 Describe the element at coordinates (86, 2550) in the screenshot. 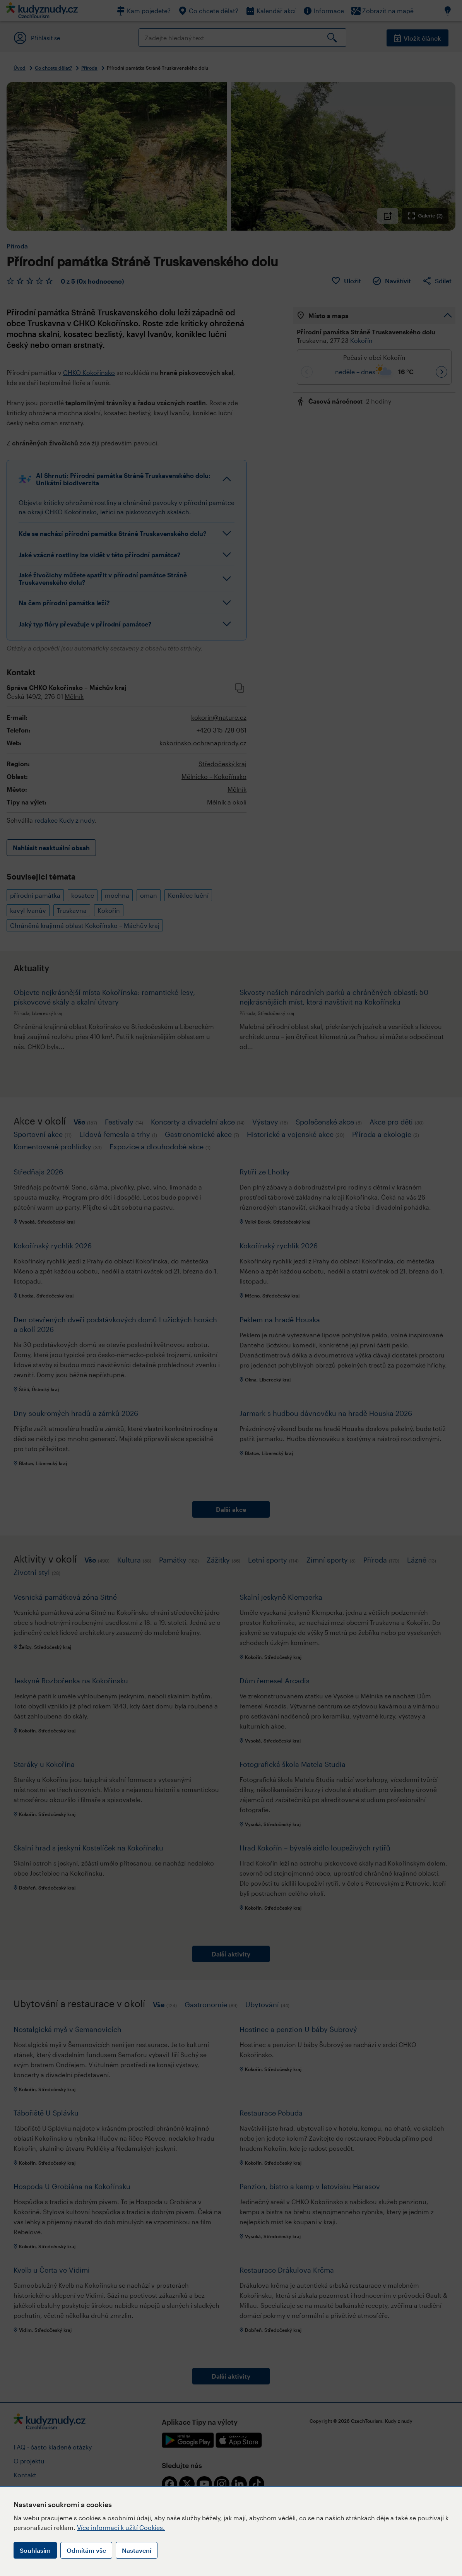

I see `Odmítám vše` at that location.